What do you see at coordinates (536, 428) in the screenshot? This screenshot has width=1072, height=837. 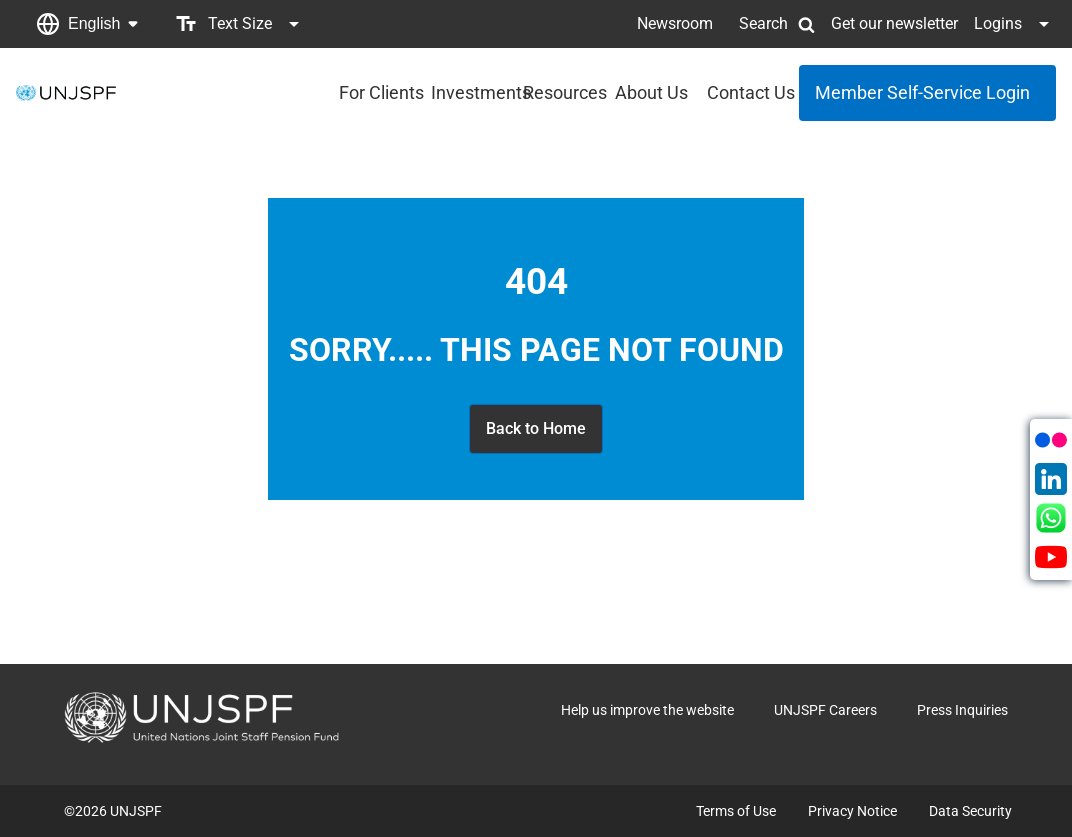 I see `Back to Home` at bounding box center [536, 428].